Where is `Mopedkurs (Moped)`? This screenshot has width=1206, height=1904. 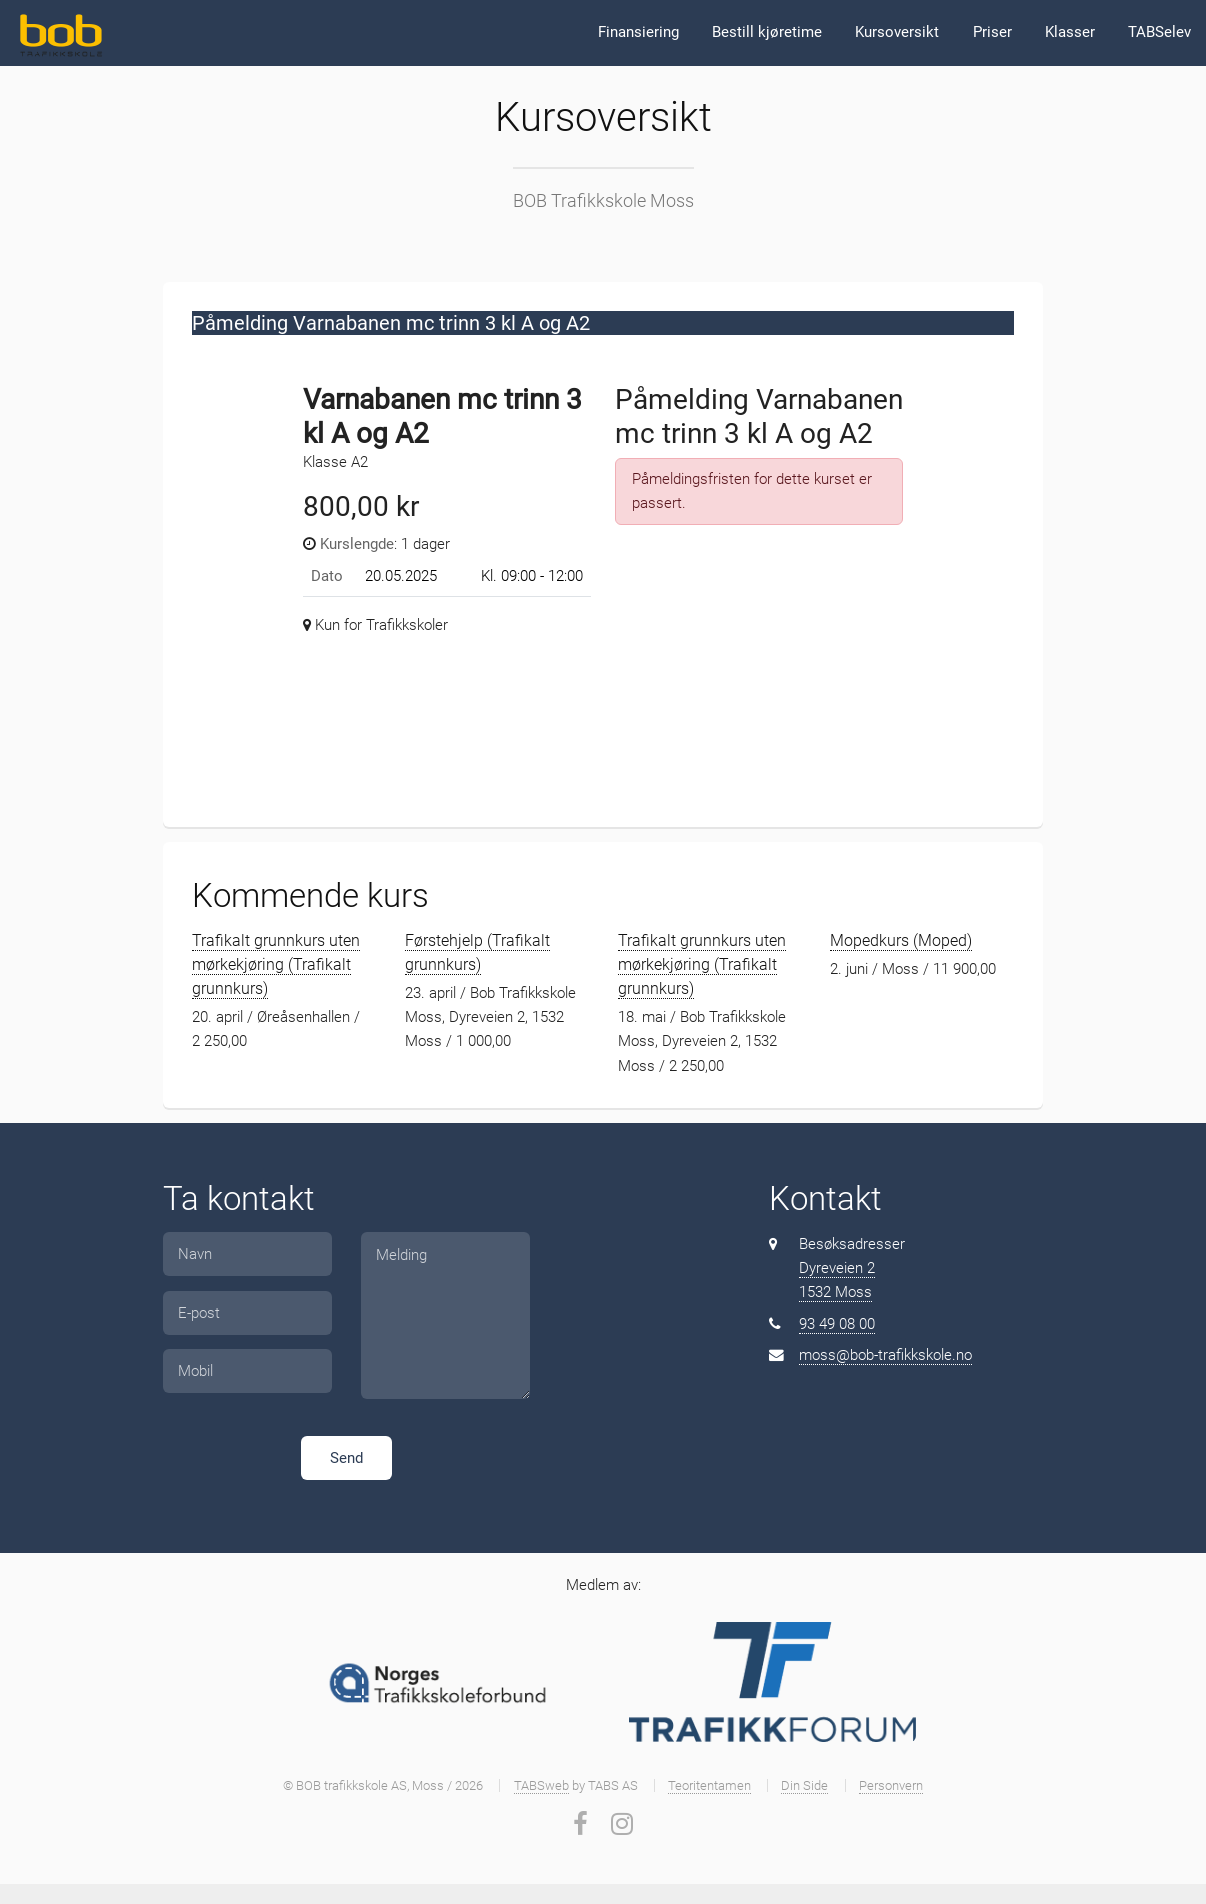
Mopedkurs (Moped) is located at coordinates (901, 940).